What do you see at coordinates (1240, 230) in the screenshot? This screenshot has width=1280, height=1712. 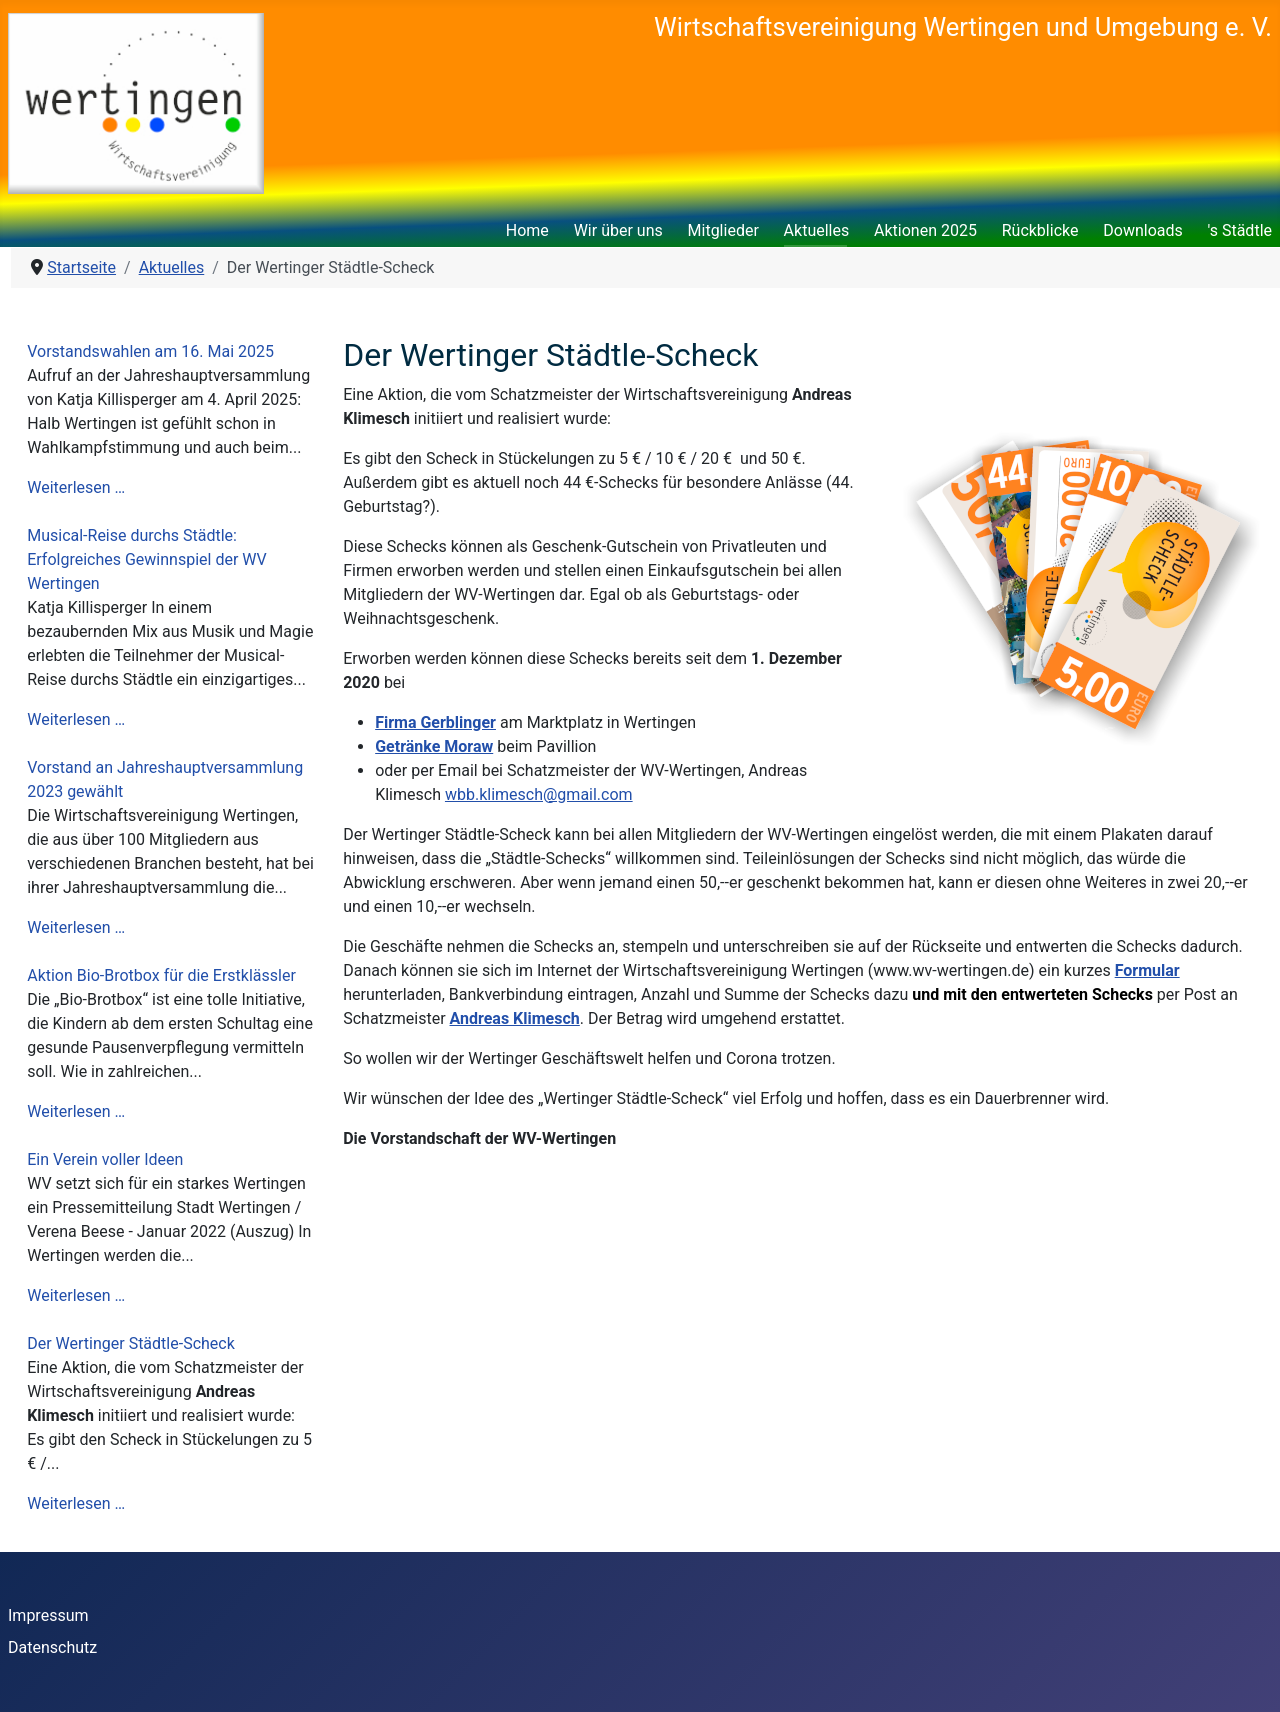 I see `'s Städtle` at bounding box center [1240, 230].